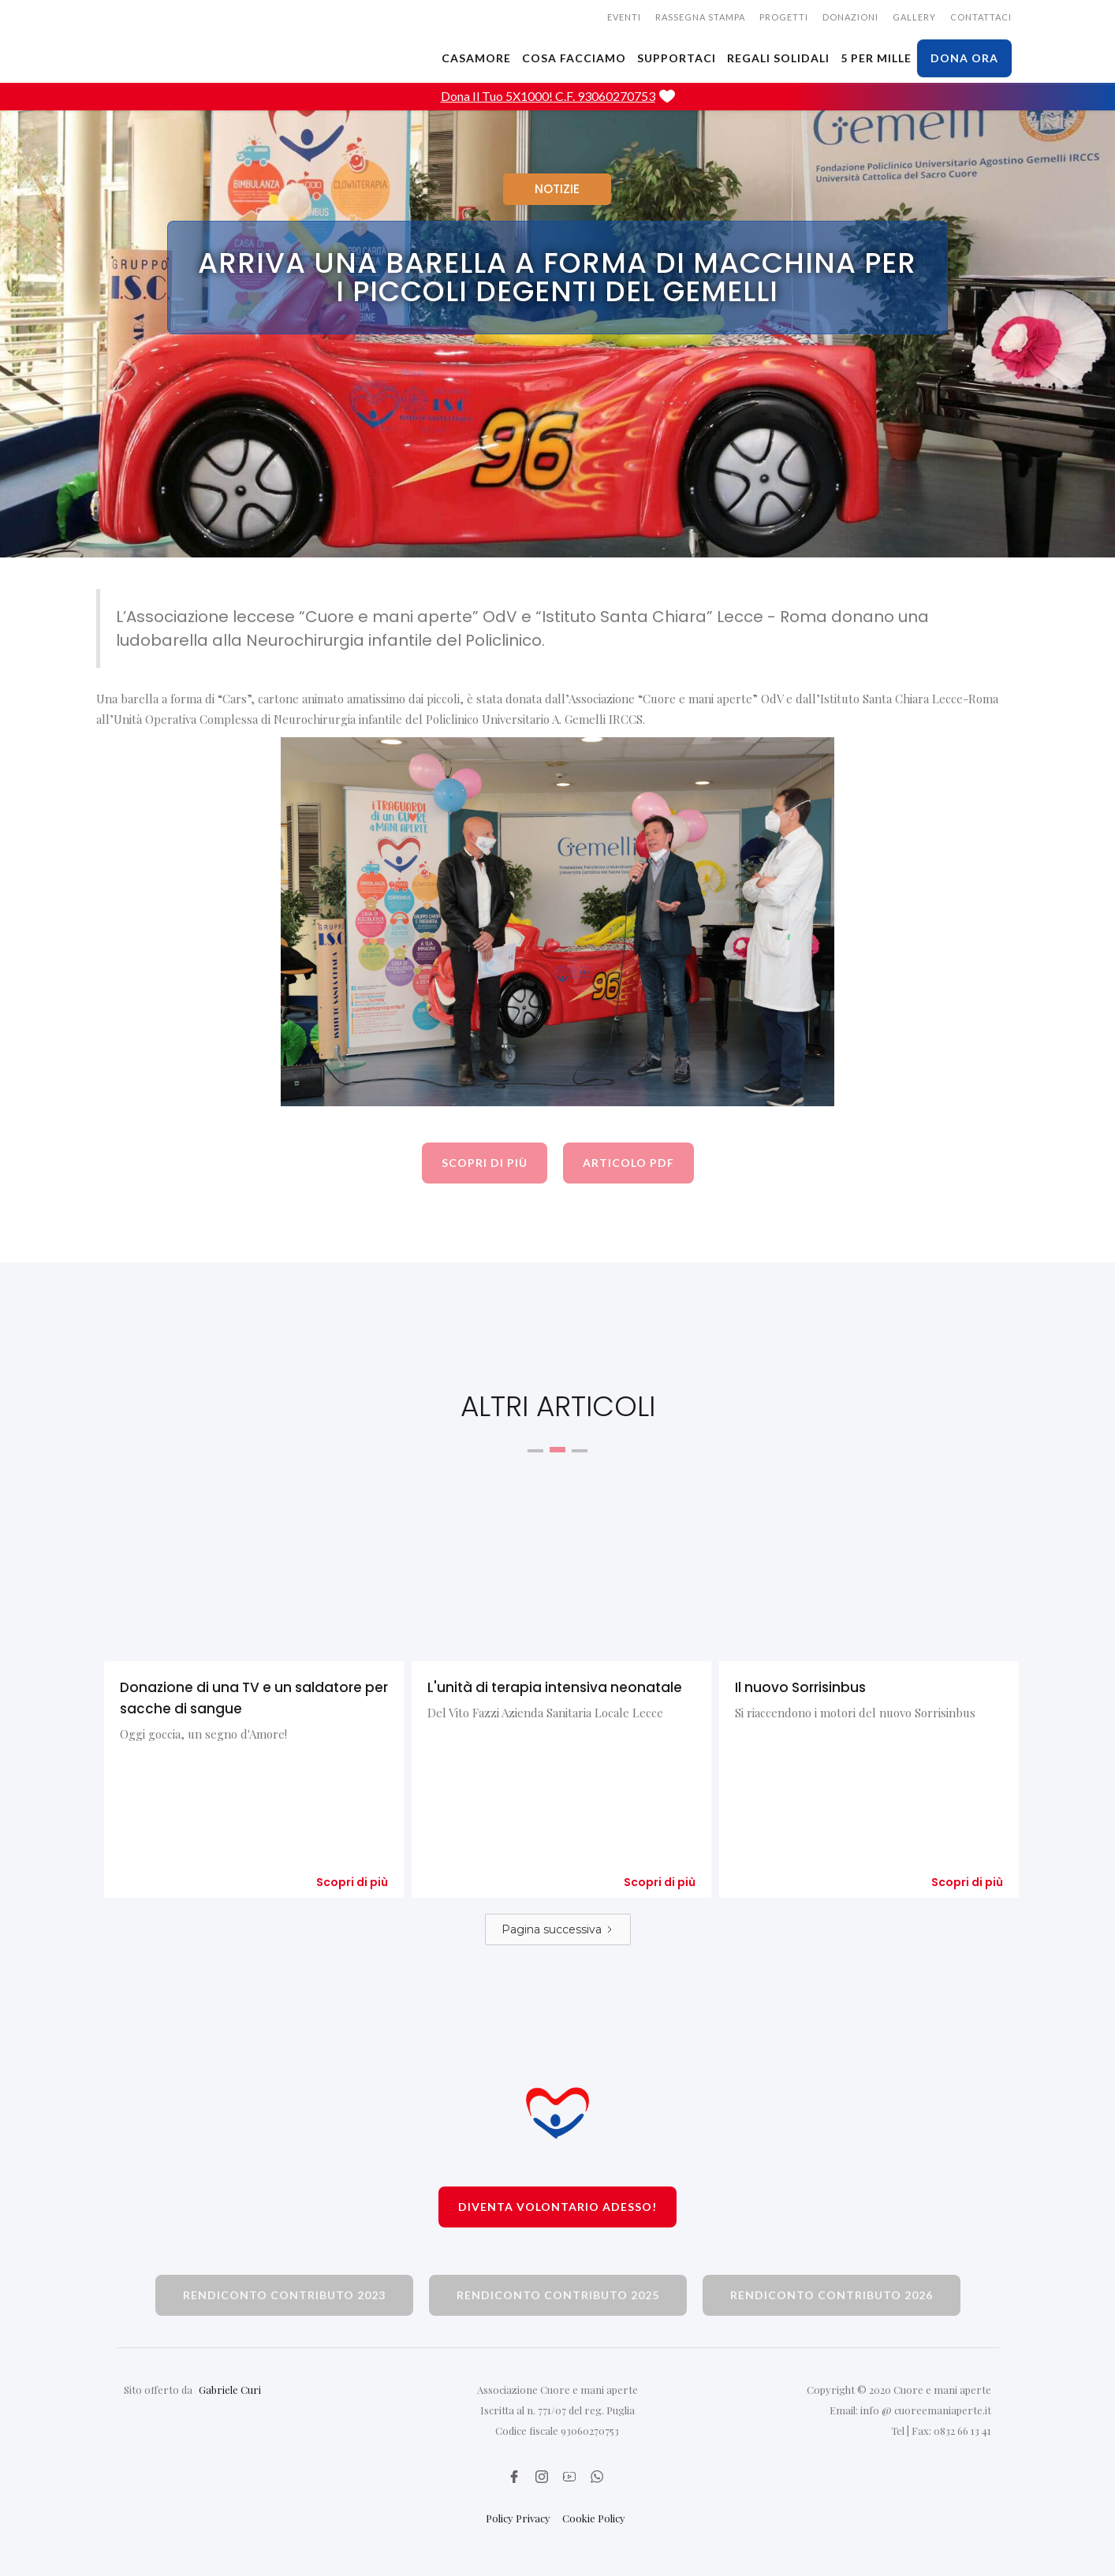 The width and height of the screenshot is (1115, 2576). Describe the element at coordinates (593, 2518) in the screenshot. I see `Cookie Policy` at that location.